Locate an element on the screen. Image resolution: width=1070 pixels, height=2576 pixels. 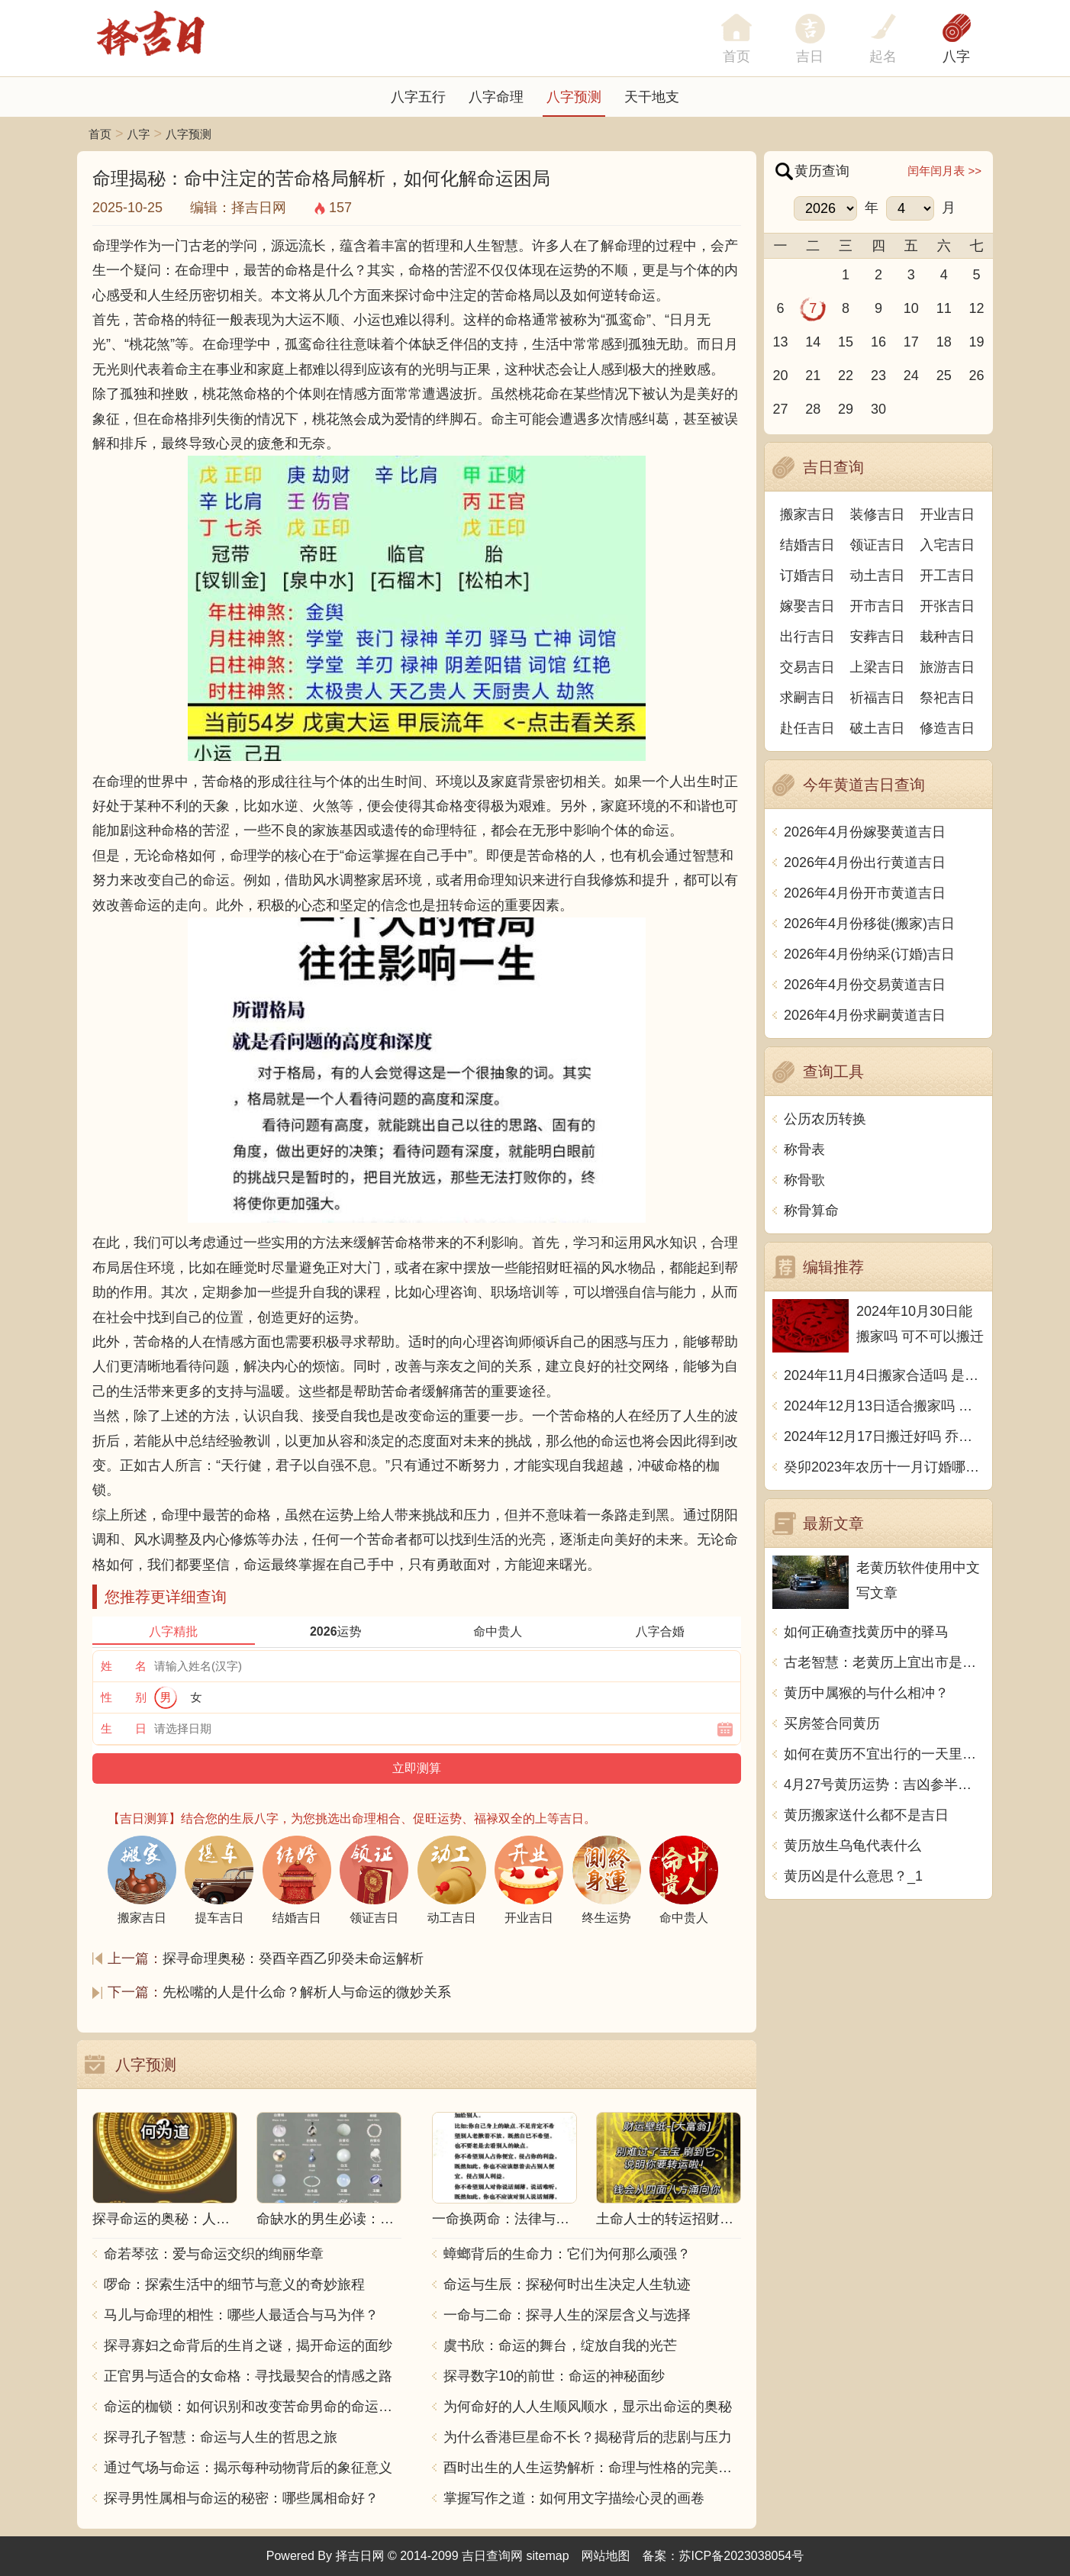
网站地图 is located at coordinates (606, 2555).